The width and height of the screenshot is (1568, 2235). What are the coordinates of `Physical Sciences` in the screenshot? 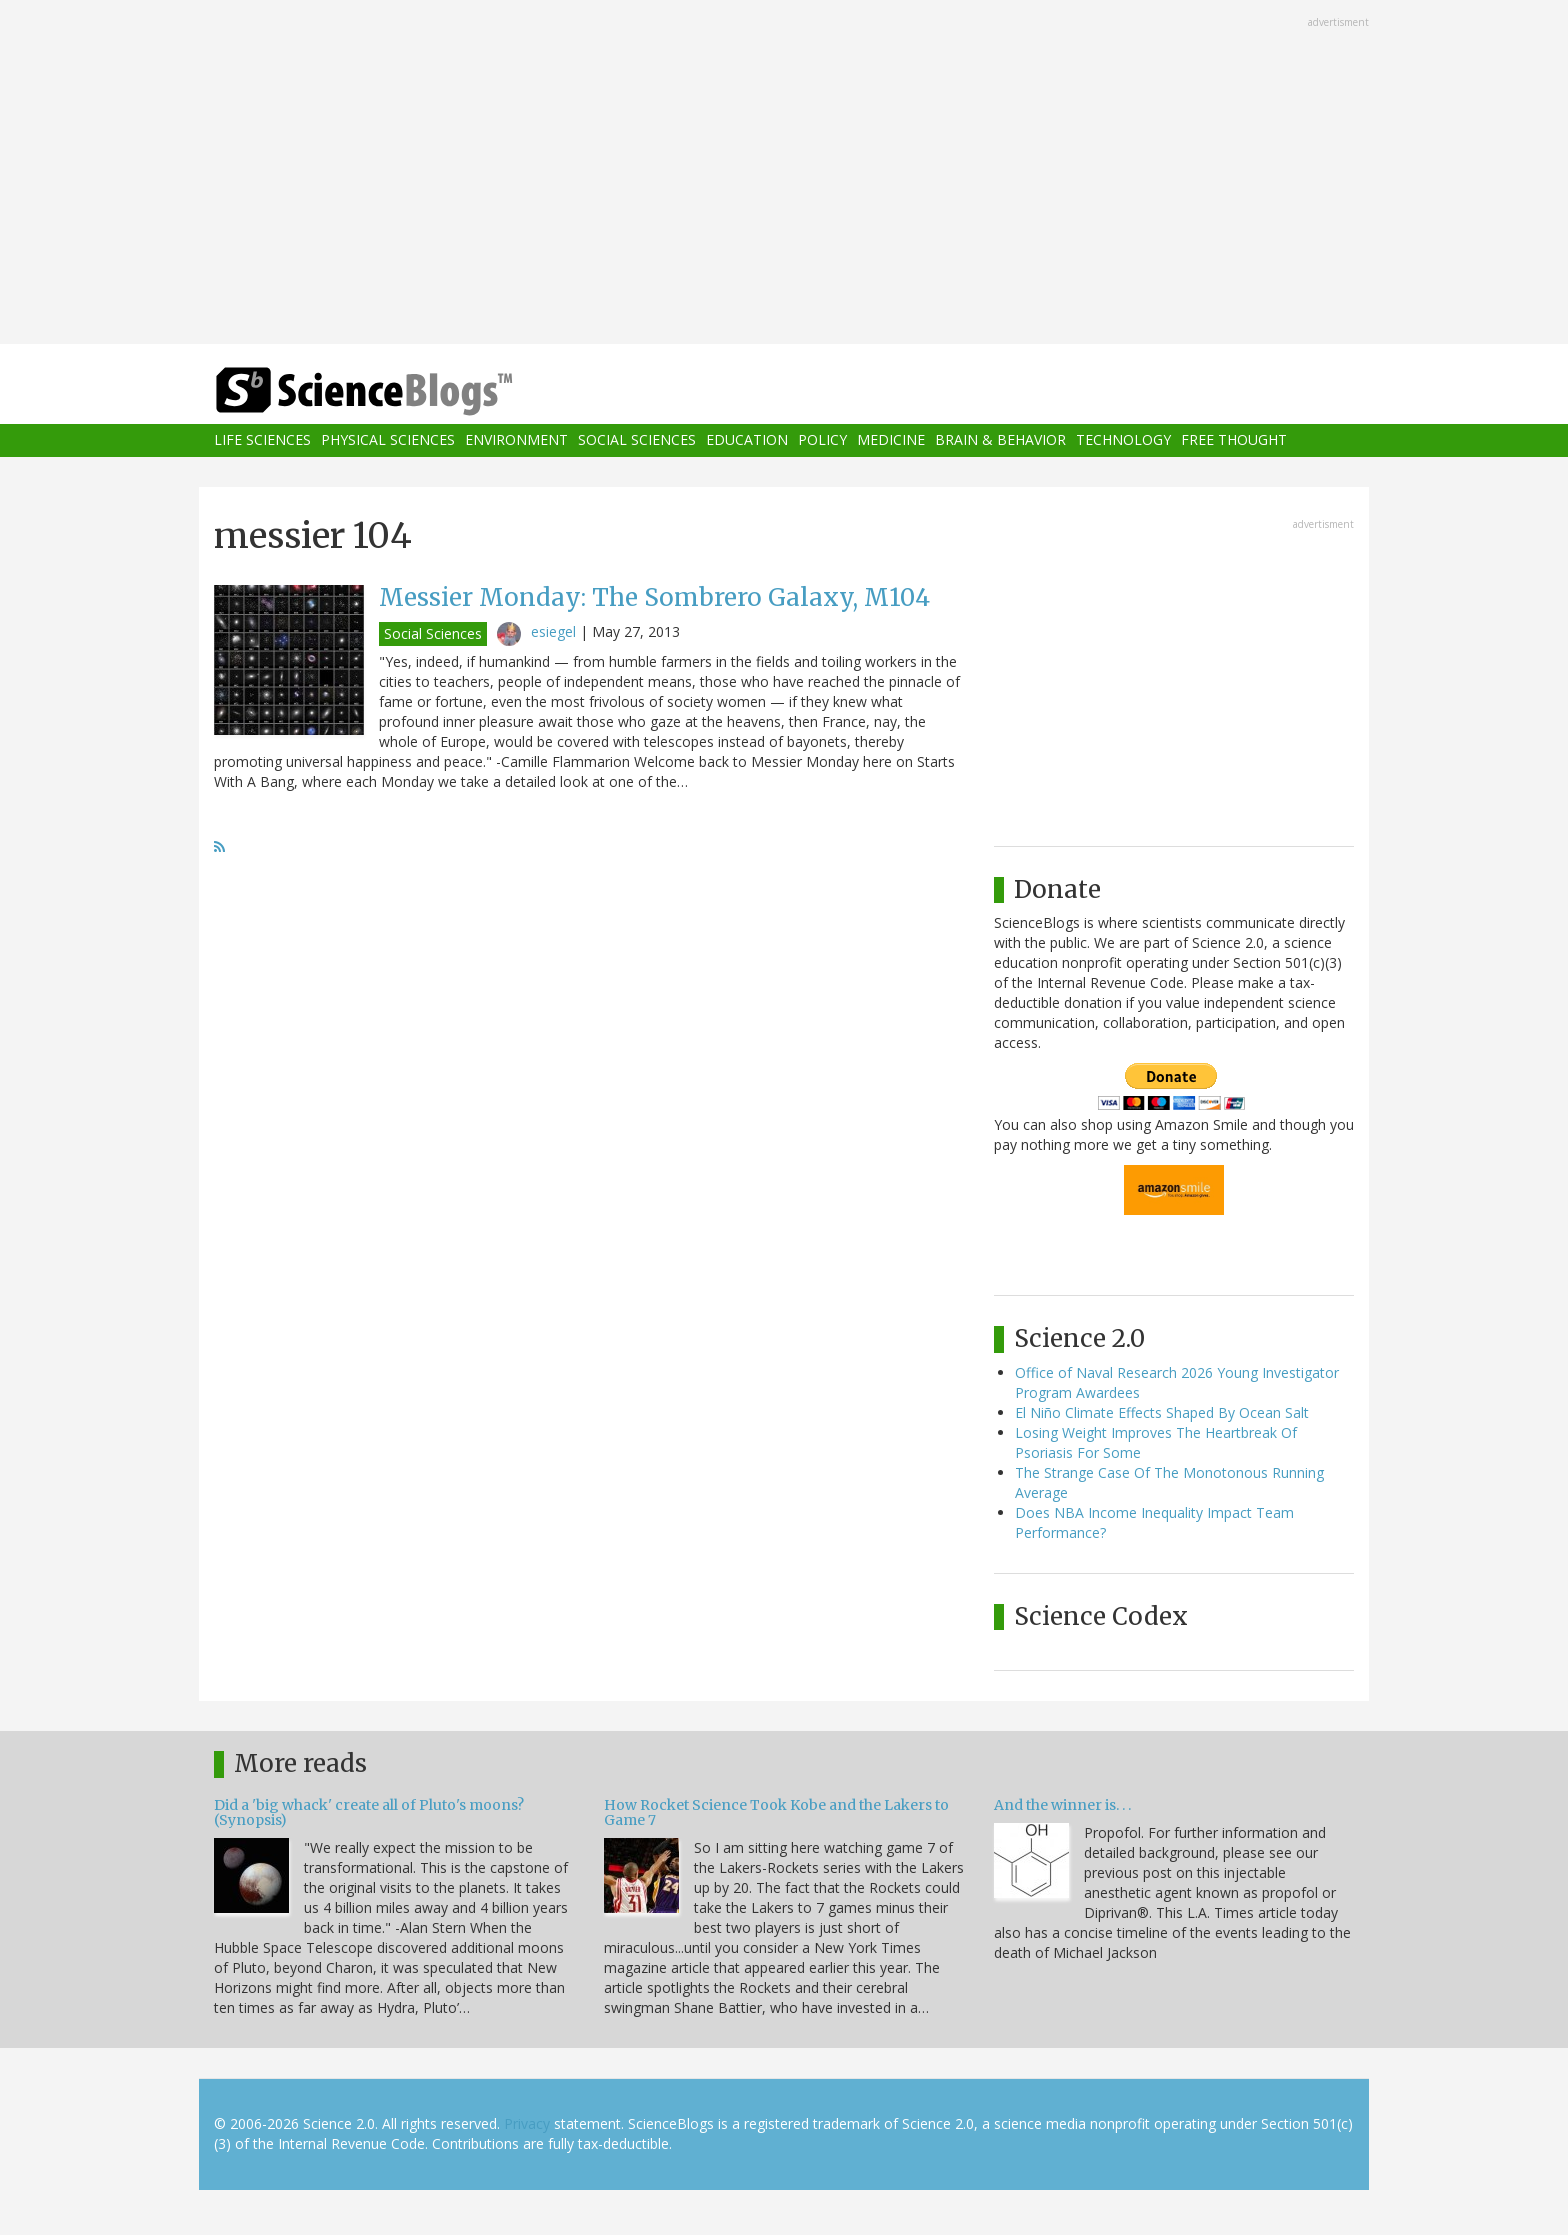 It's located at (388, 440).